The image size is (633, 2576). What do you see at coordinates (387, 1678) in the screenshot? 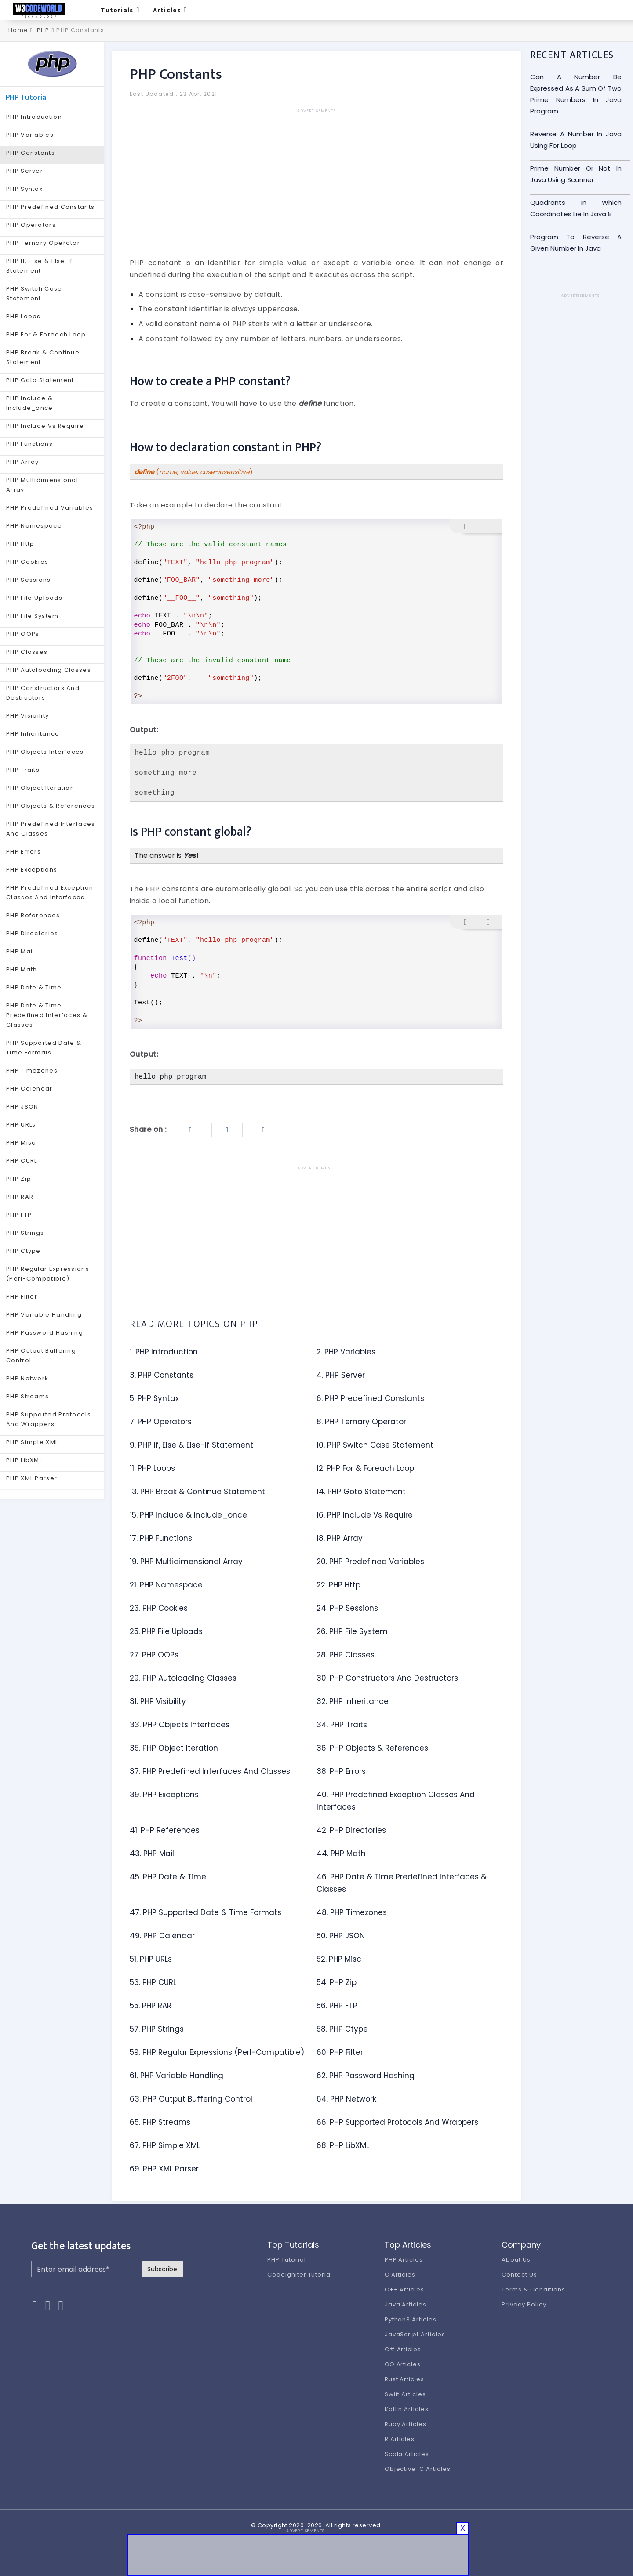
I see `30. PHP Constructors And Destructors` at bounding box center [387, 1678].